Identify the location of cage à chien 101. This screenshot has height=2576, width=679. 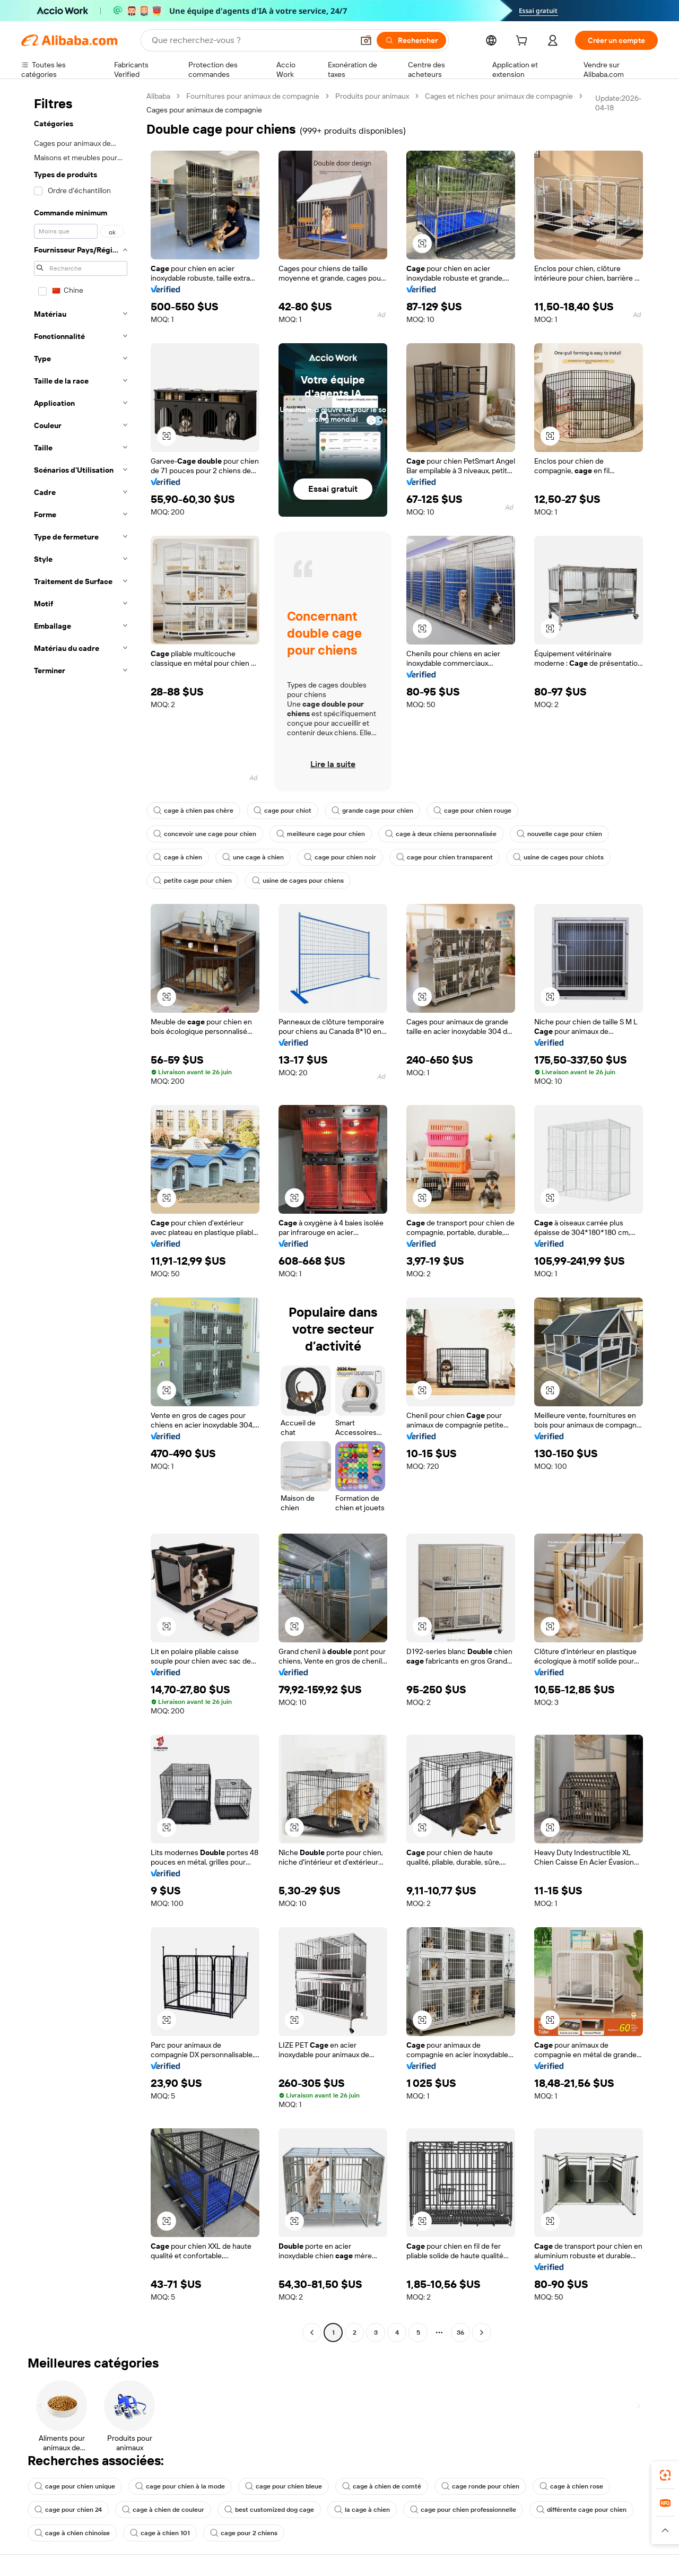
(160, 2533).